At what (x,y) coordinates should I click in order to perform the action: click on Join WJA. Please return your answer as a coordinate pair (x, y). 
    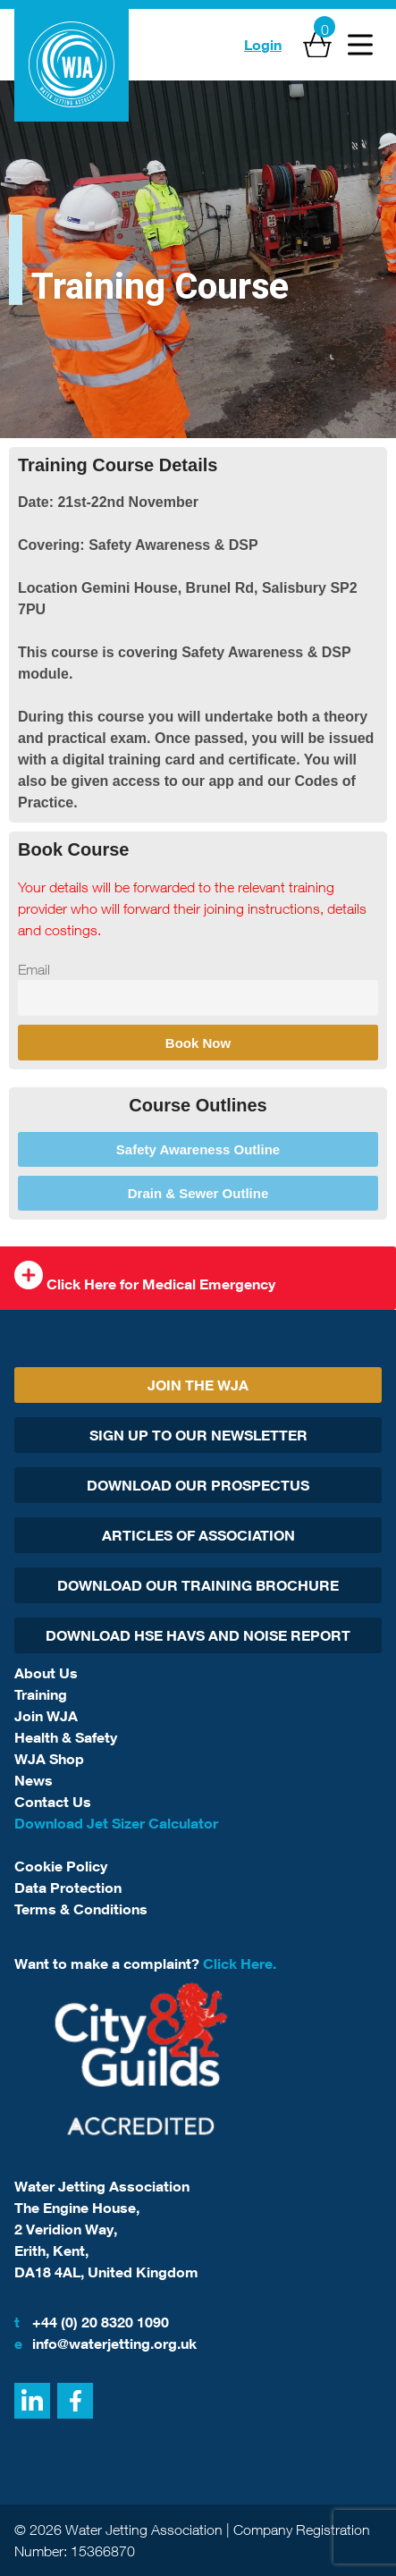
    Looking at the image, I should click on (46, 1716).